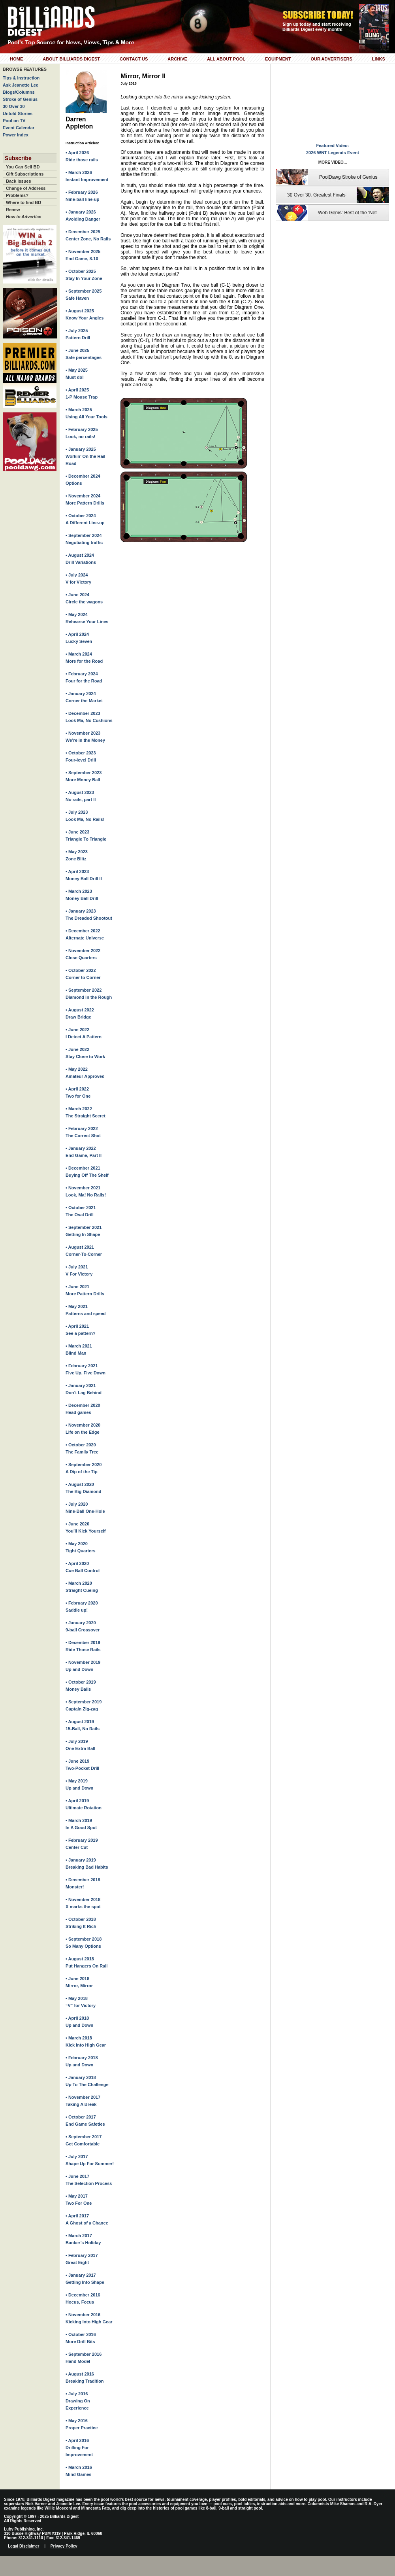  I want to click on Gift Subscriptions, so click(24, 174).